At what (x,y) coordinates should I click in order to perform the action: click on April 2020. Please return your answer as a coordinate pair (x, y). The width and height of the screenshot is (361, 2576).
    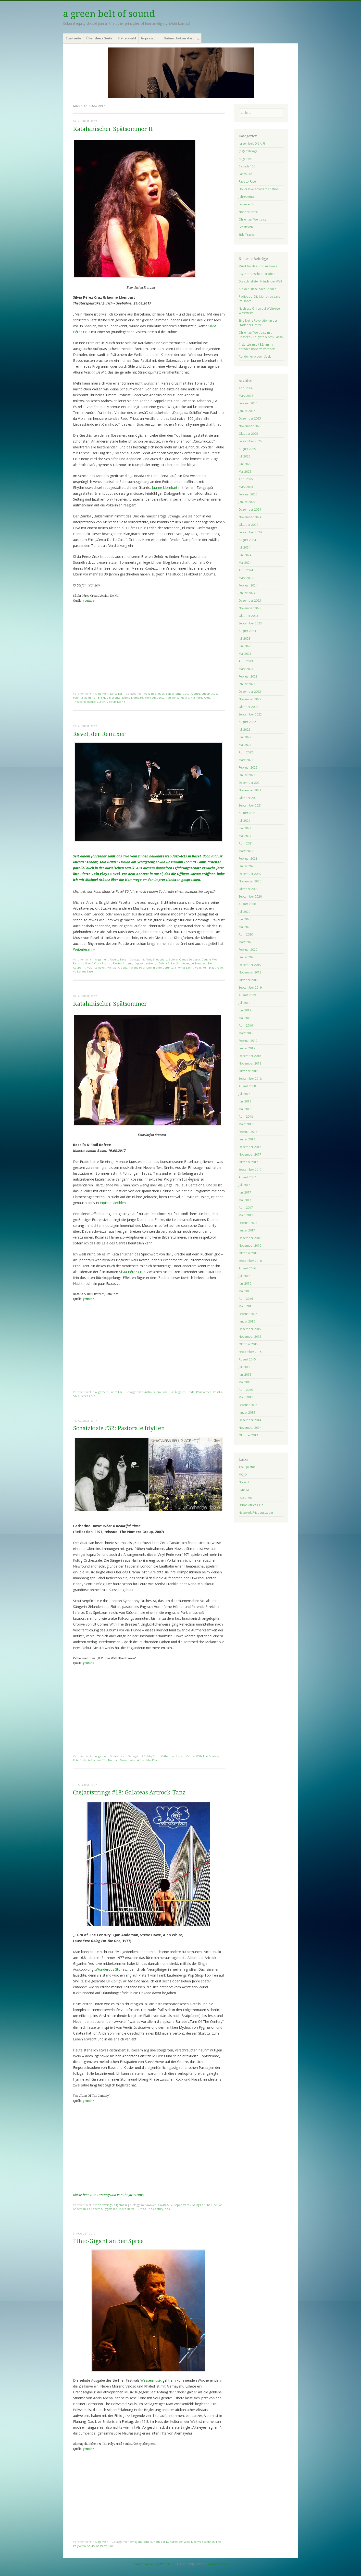
    Looking at the image, I should click on (246, 934).